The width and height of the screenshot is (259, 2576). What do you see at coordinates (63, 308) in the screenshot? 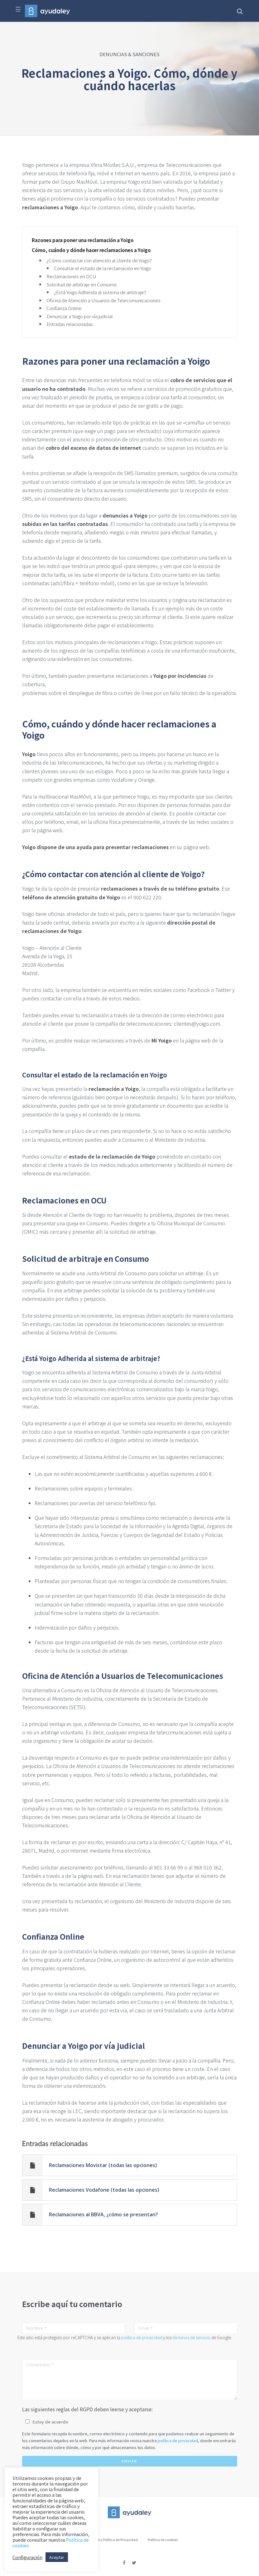
I see `Confianza Online` at bounding box center [63, 308].